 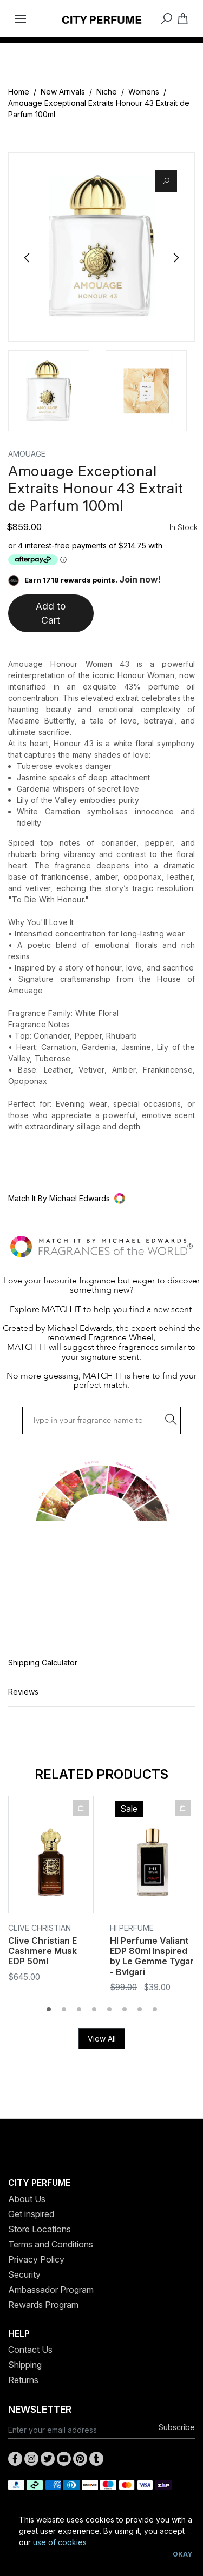 What do you see at coordinates (39, 2229) in the screenshot?
I see `Store Locations` at bounding box center [39, 2229].